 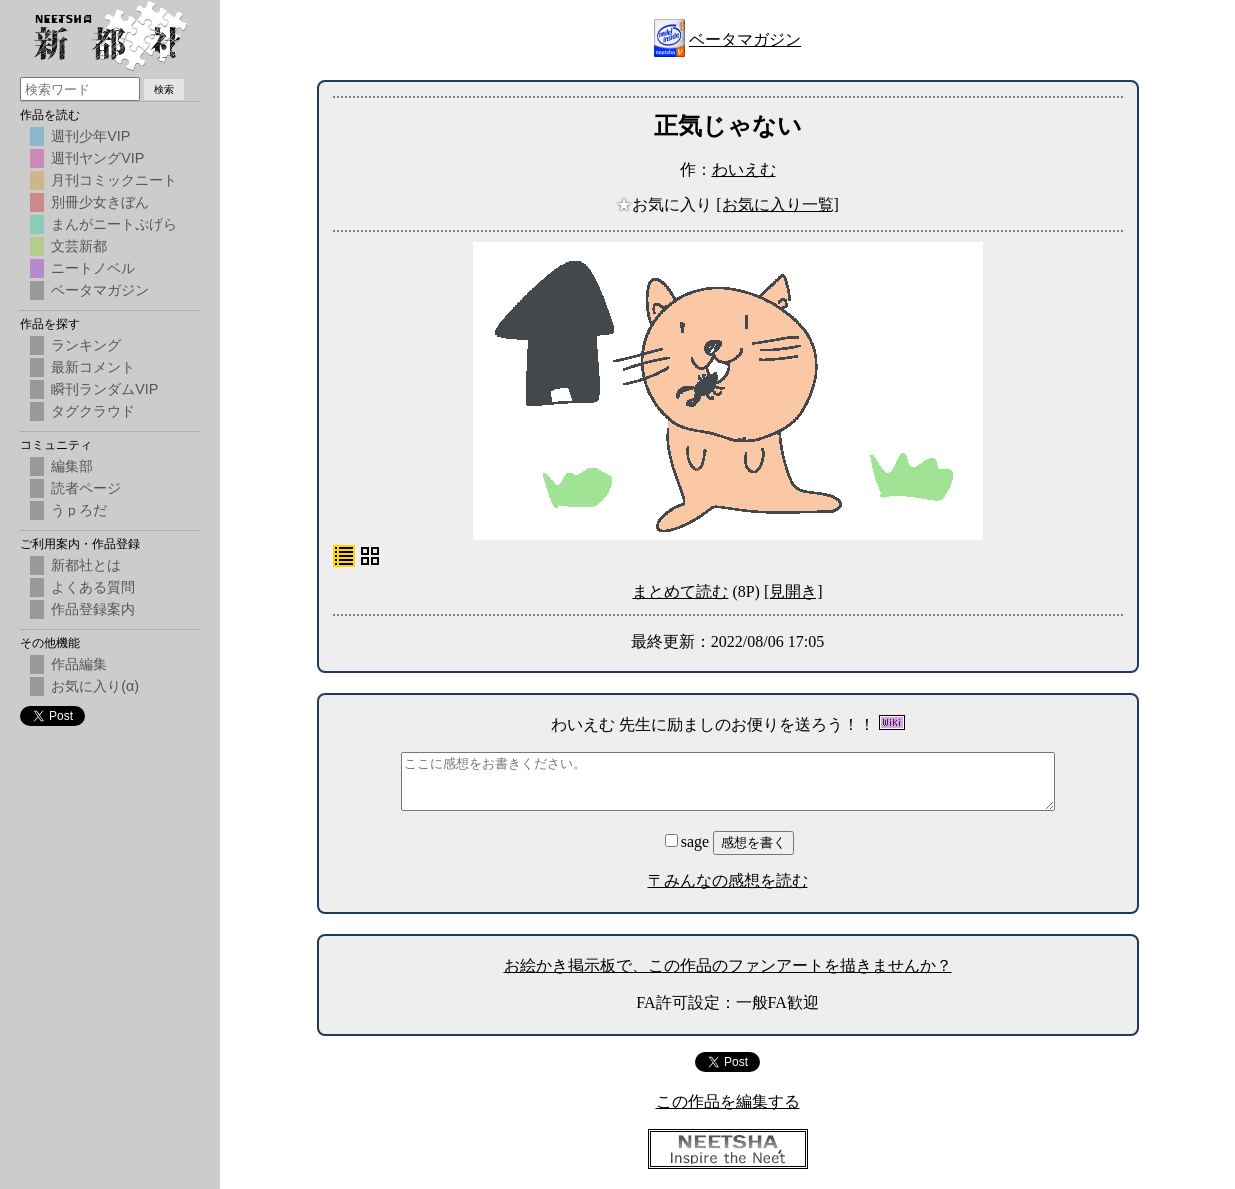 I want to click on 作品編集, so click(x=79, y=664).